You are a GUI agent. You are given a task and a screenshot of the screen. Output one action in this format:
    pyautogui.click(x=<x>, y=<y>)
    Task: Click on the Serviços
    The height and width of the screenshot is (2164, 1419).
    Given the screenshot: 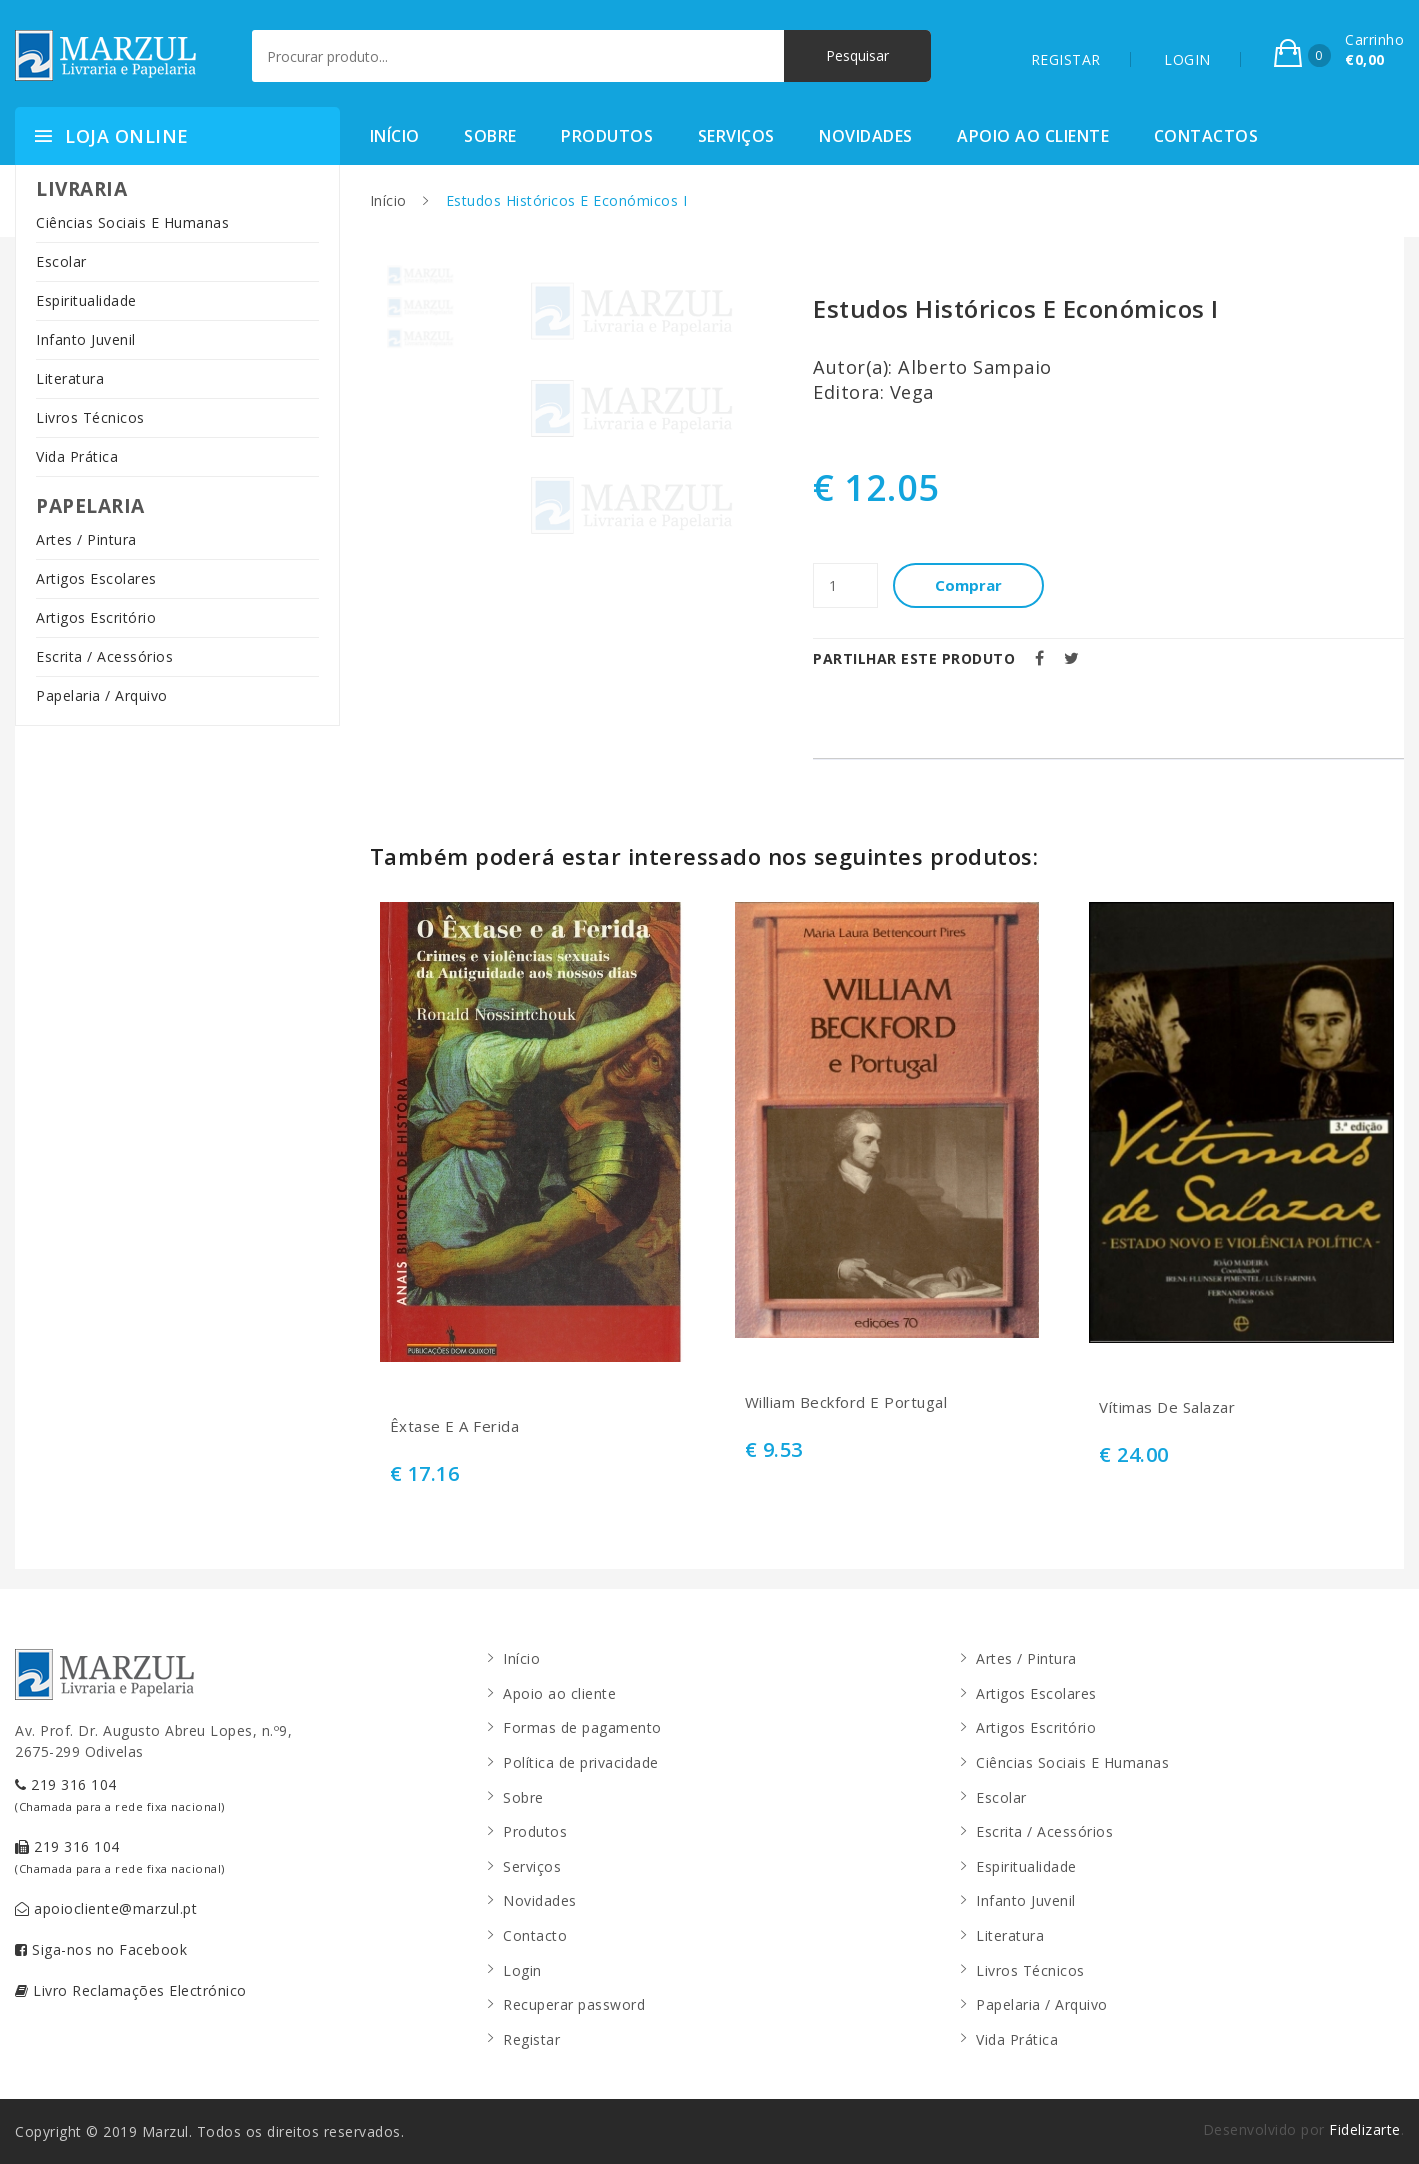 What is the action you would take?
    pyautogui.click(x=736, y=136)
    